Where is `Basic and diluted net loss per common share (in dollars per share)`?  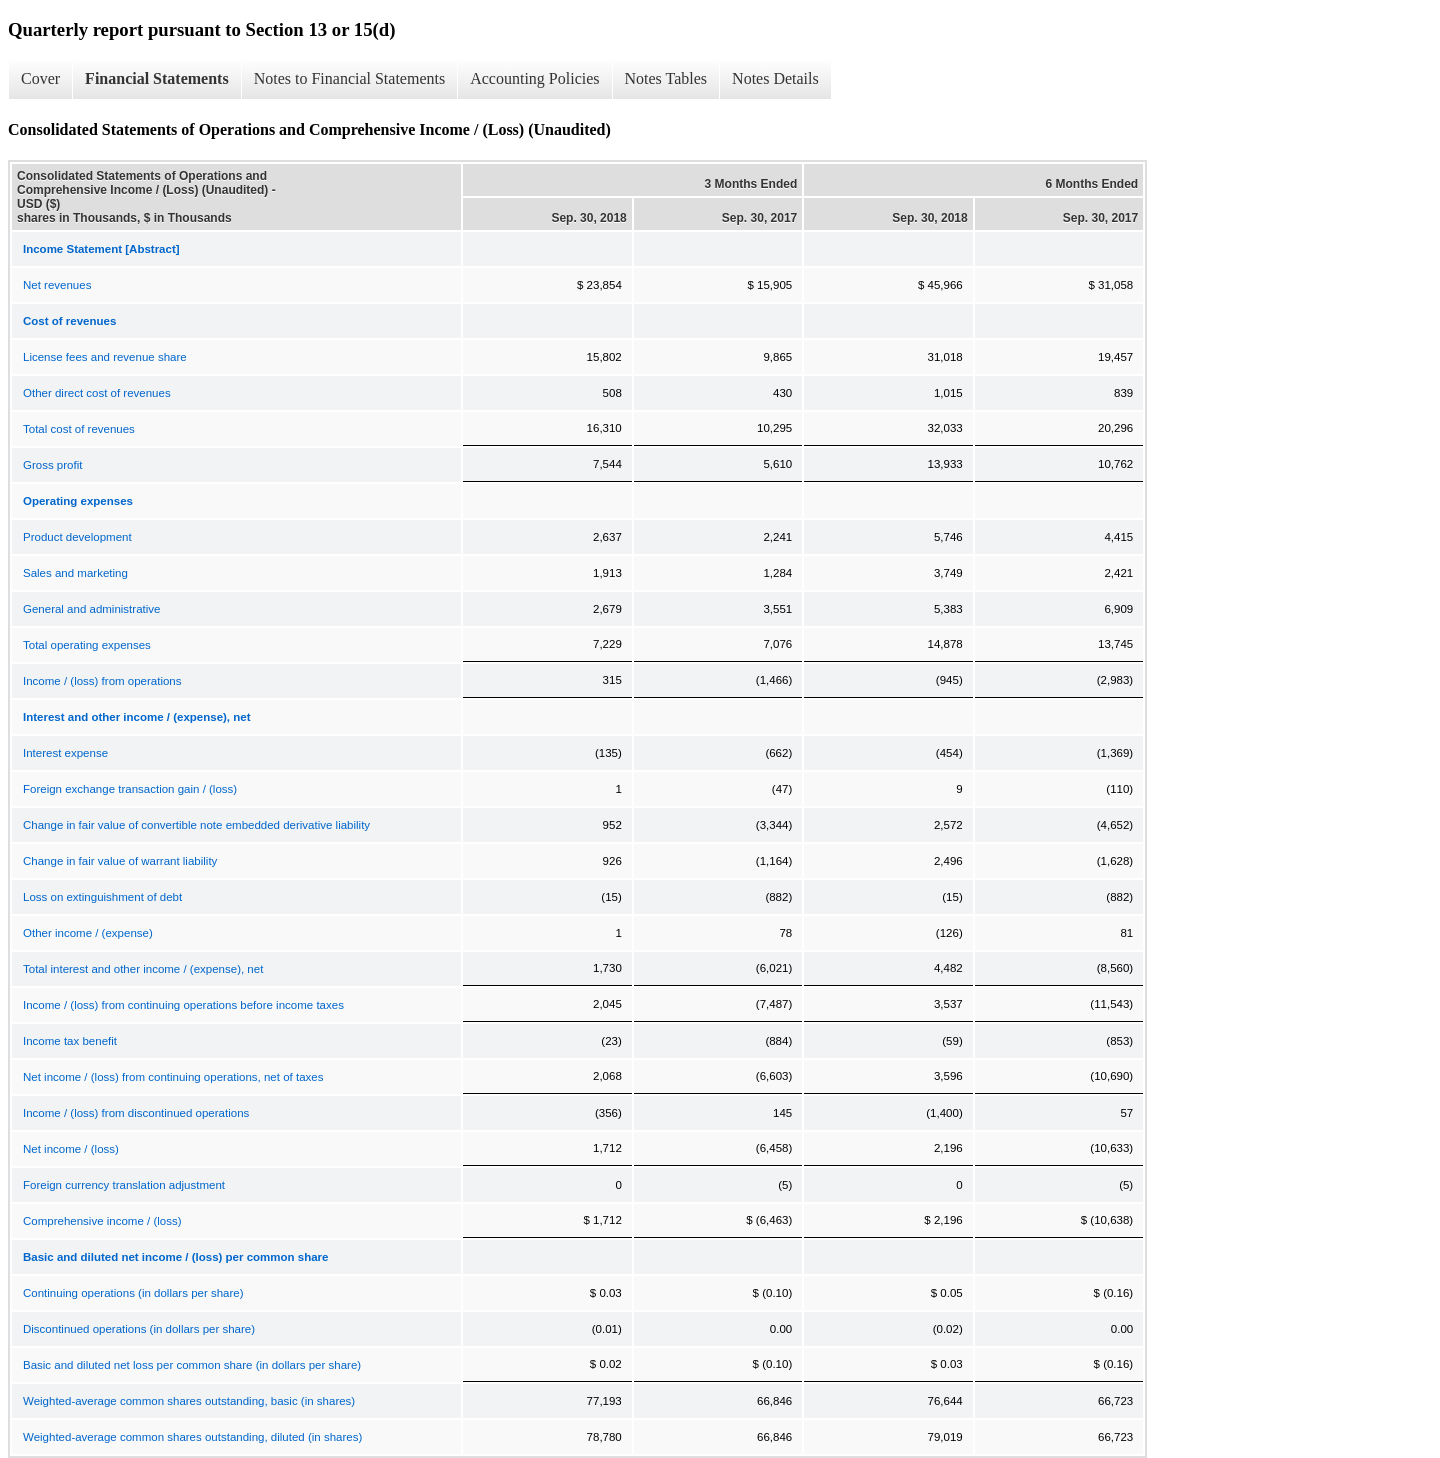 Basic and diluted net loss per common share (in dollars per share) is located at coordinates (192, 1365).